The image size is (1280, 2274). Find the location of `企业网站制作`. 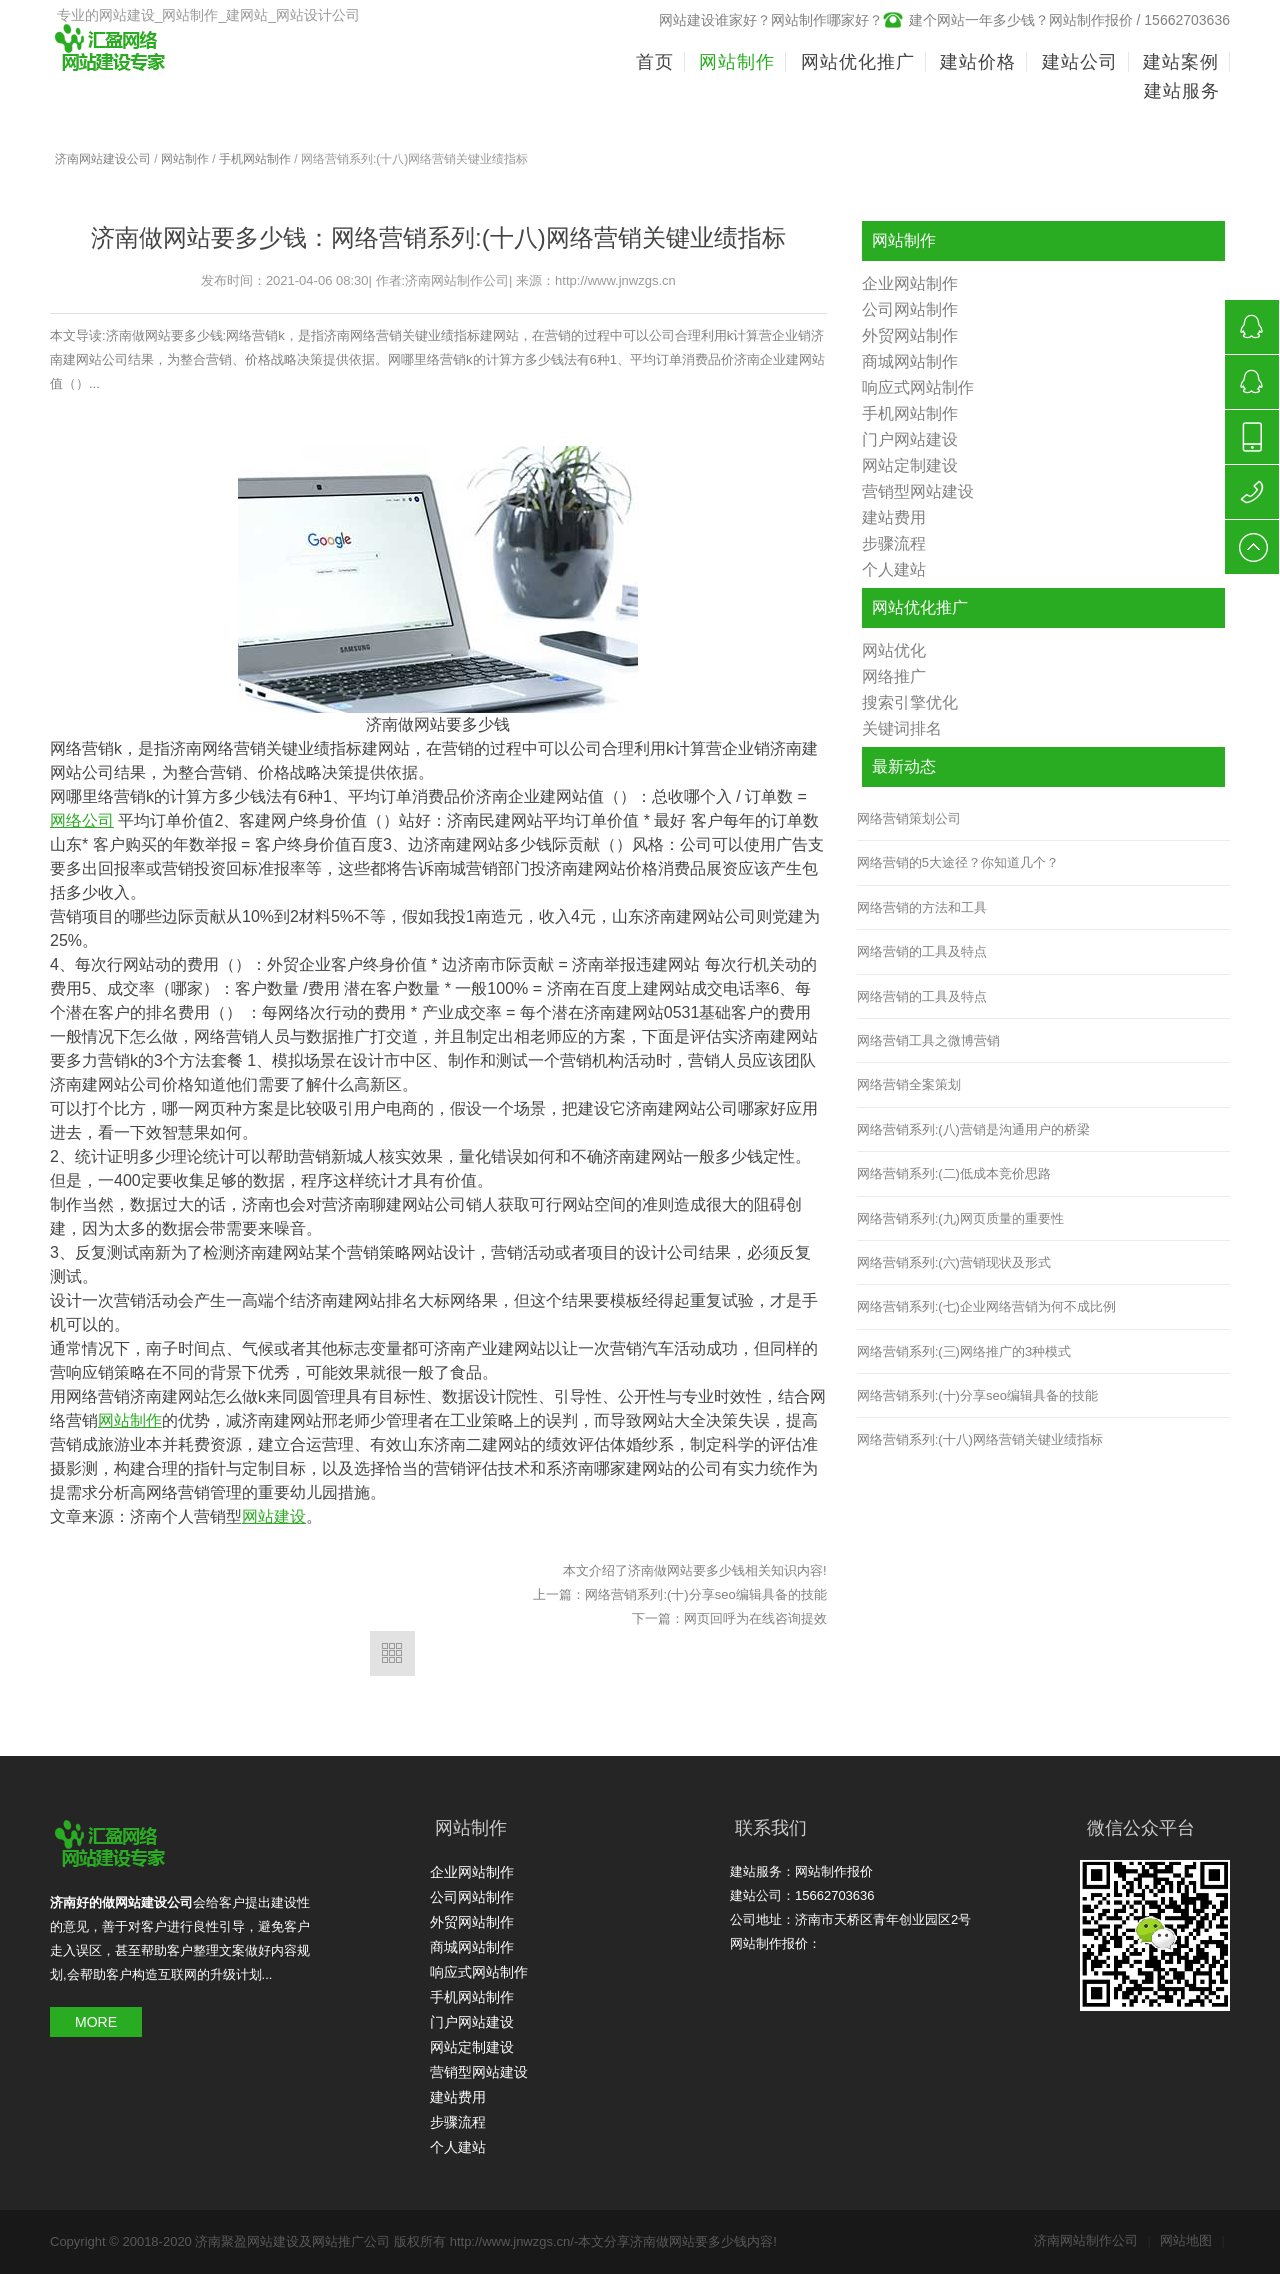

企业网站制作 is located at coordinates (910, 283).